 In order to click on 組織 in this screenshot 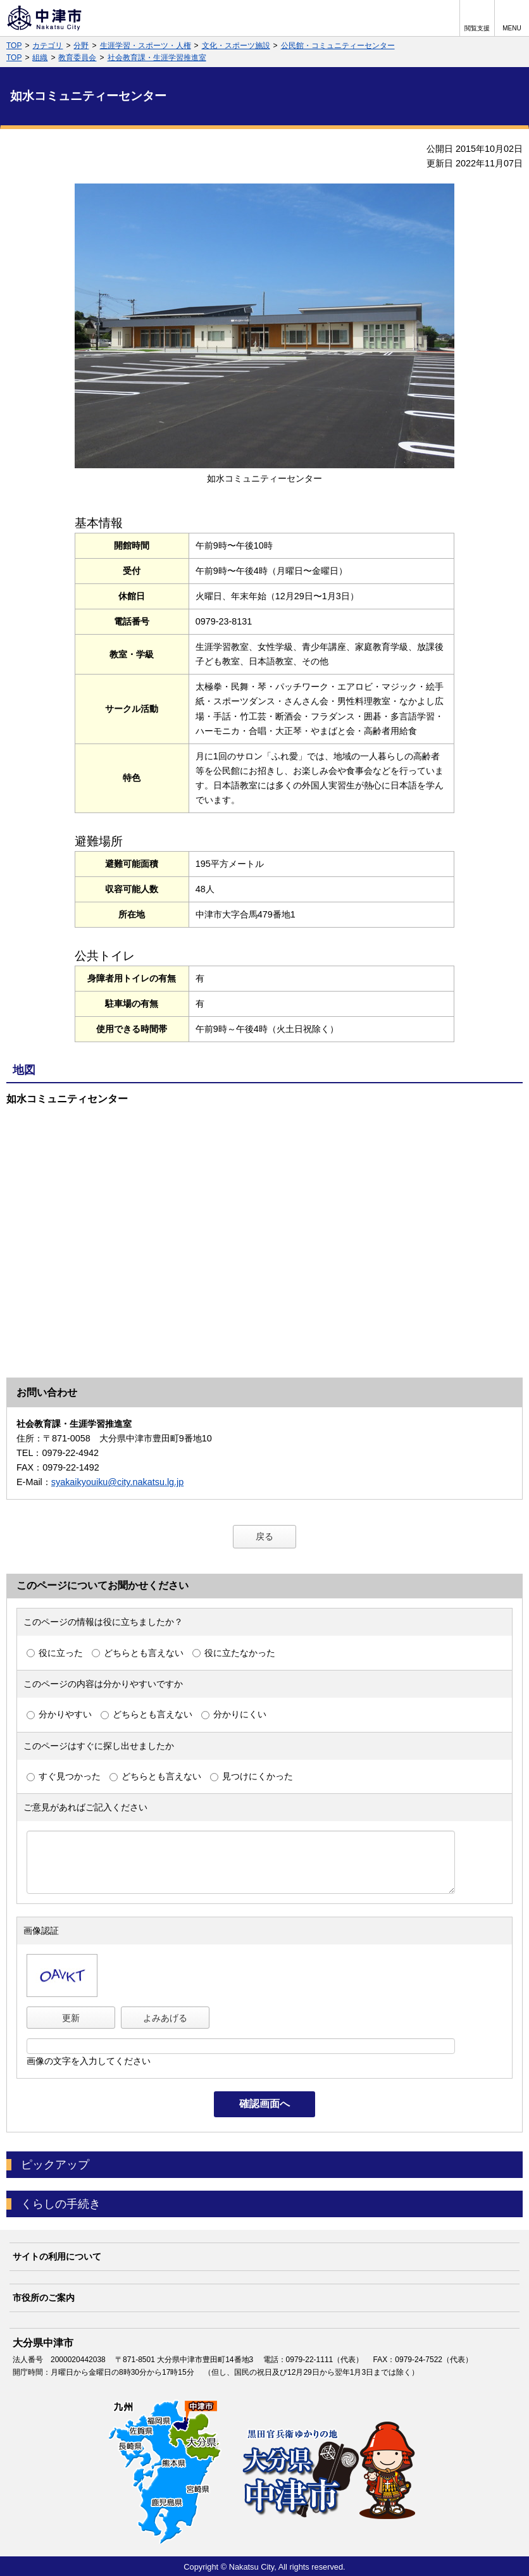, I will do `click(39, 57)`.